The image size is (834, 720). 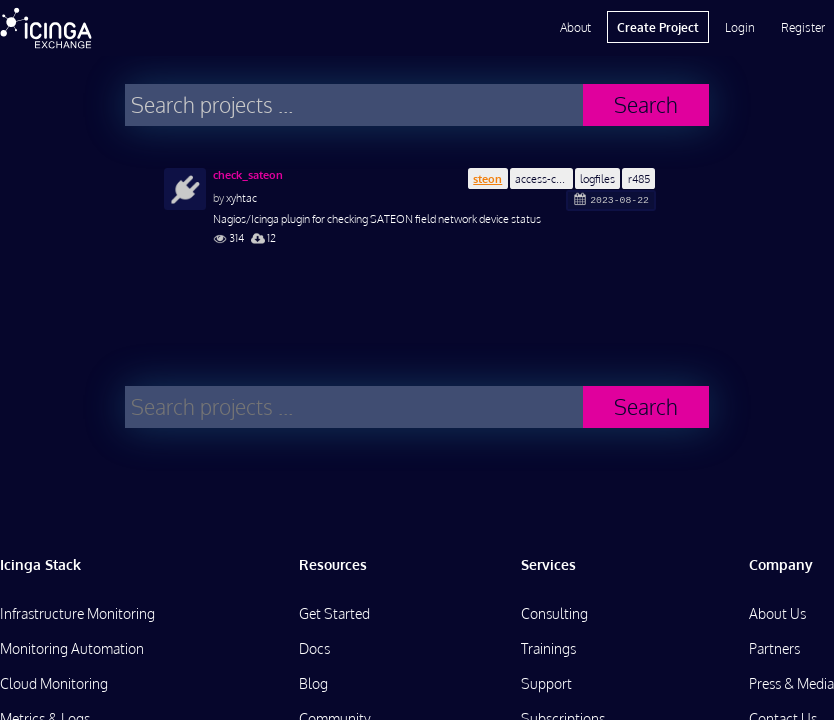 What do you see at coordinates (72, 648) in the screenshot?
I see `Monitoring Automation` at bounding box center [72, 648].